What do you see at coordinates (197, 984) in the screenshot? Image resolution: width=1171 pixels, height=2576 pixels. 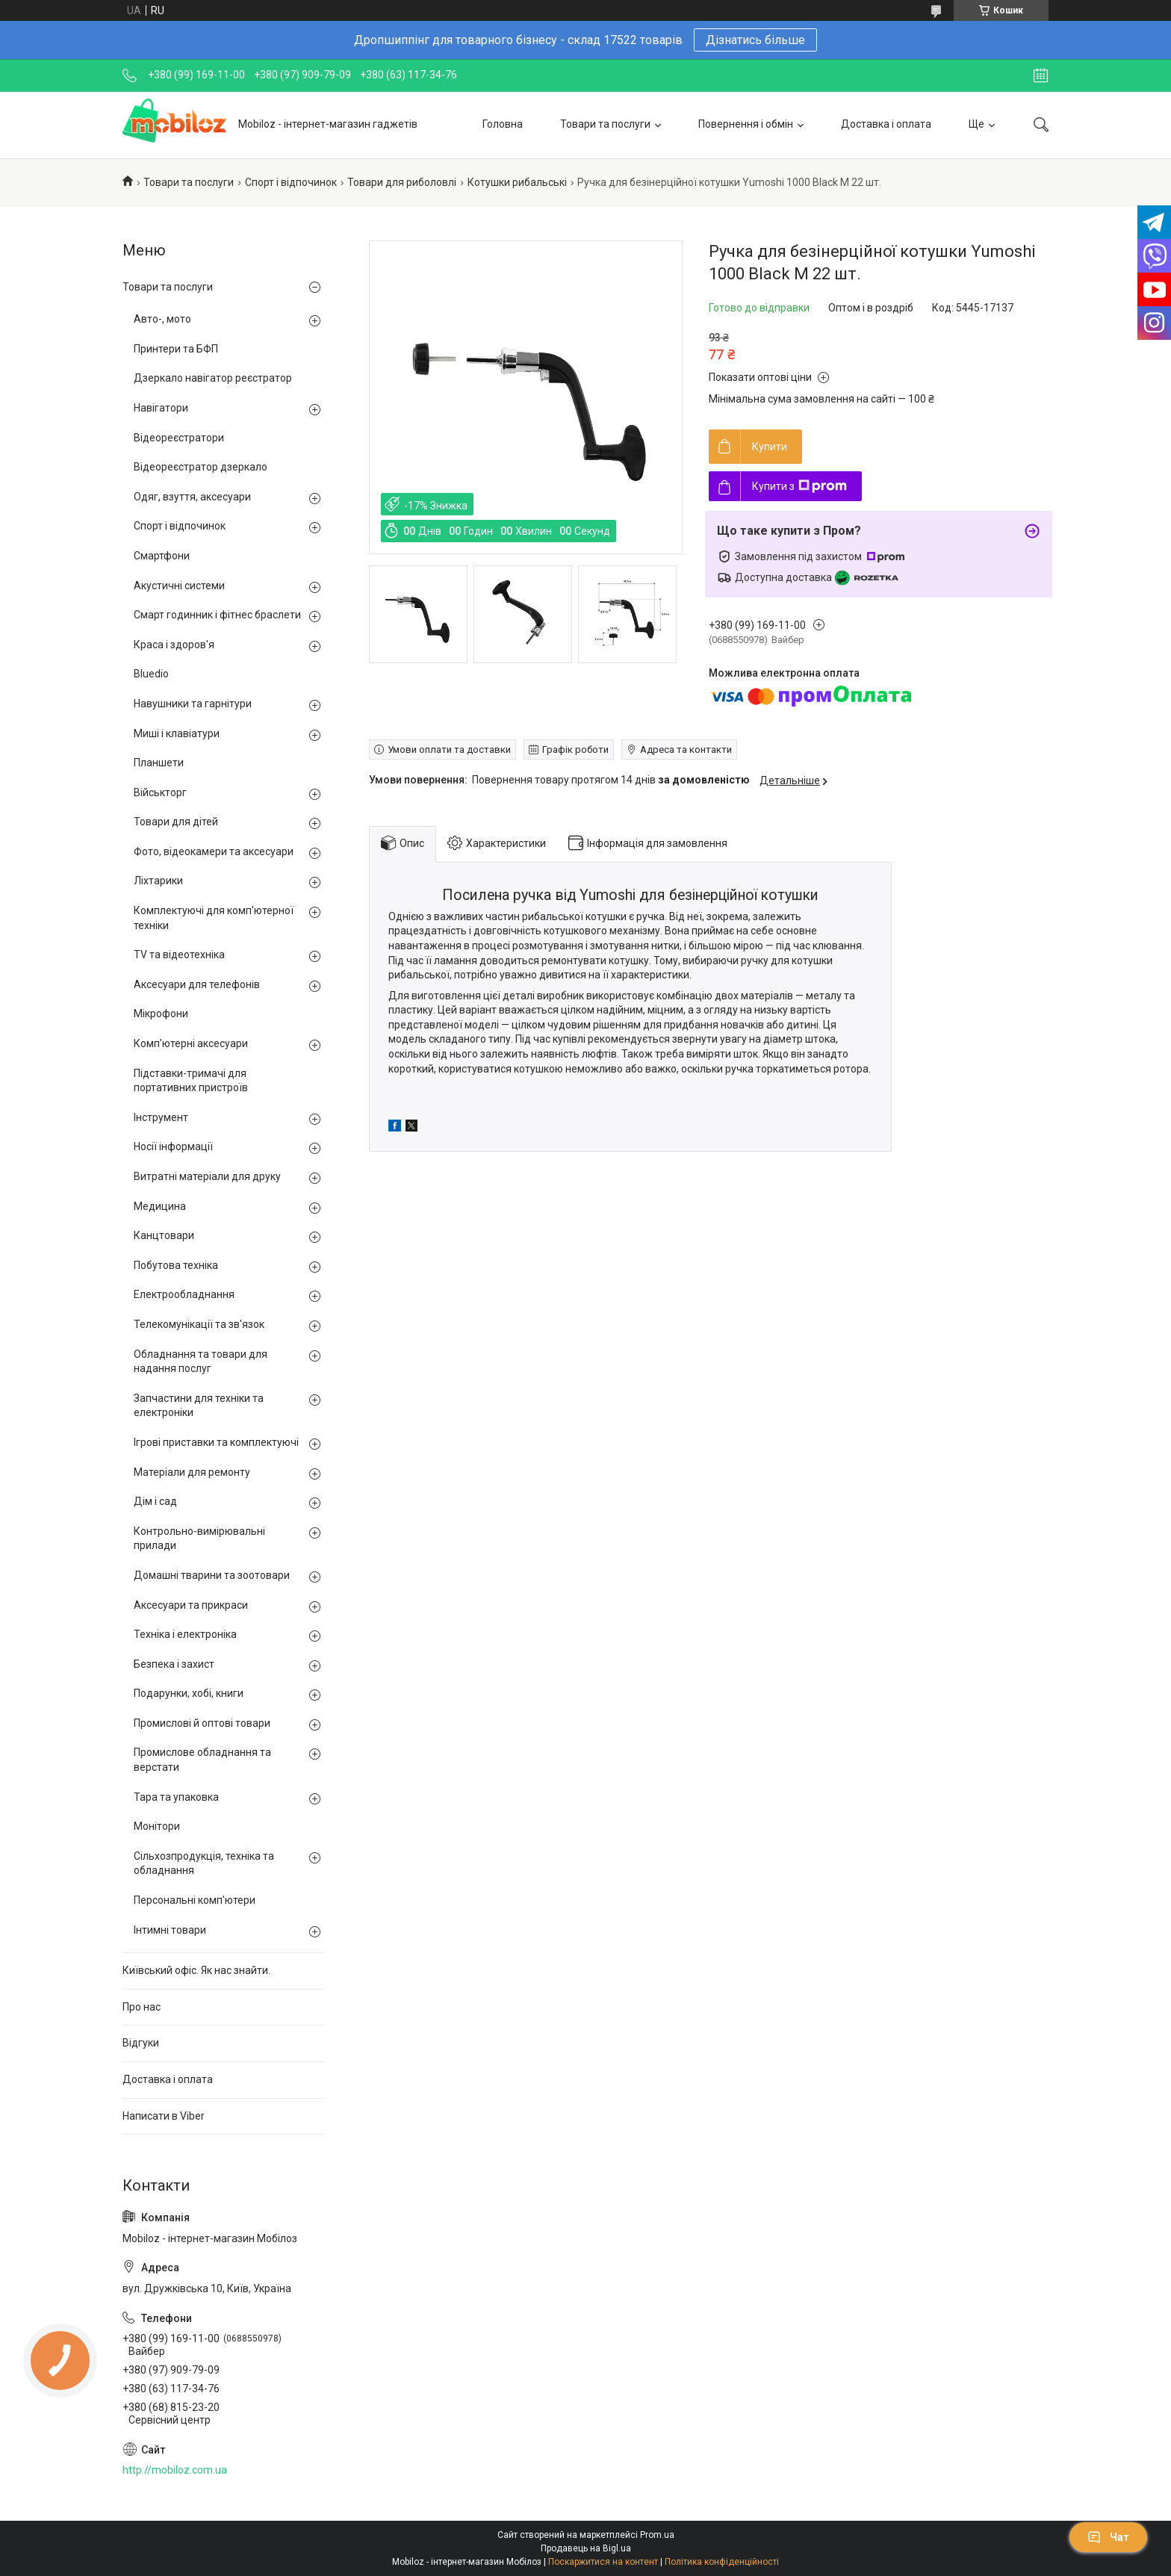 I see `Аксесуари для телефонів` at bounding box center [197, 984].